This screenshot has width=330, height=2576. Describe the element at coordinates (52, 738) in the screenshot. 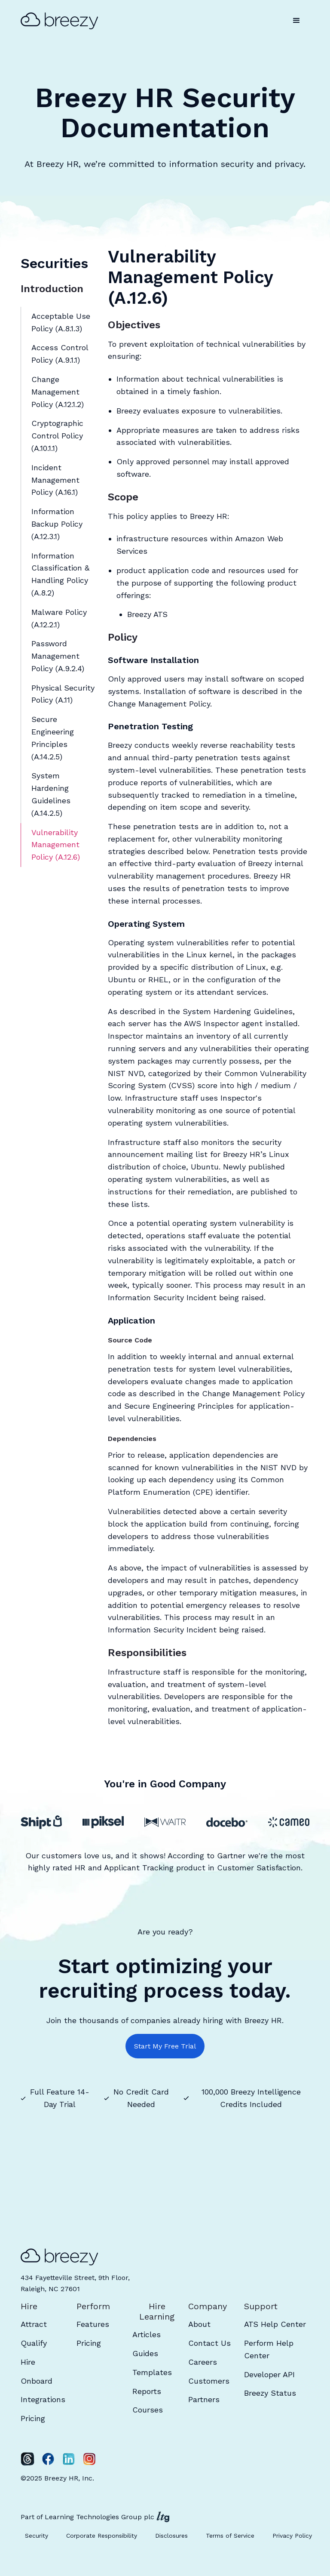

I see `Secure Engineering Principles (A.14.2.5)` at that location.